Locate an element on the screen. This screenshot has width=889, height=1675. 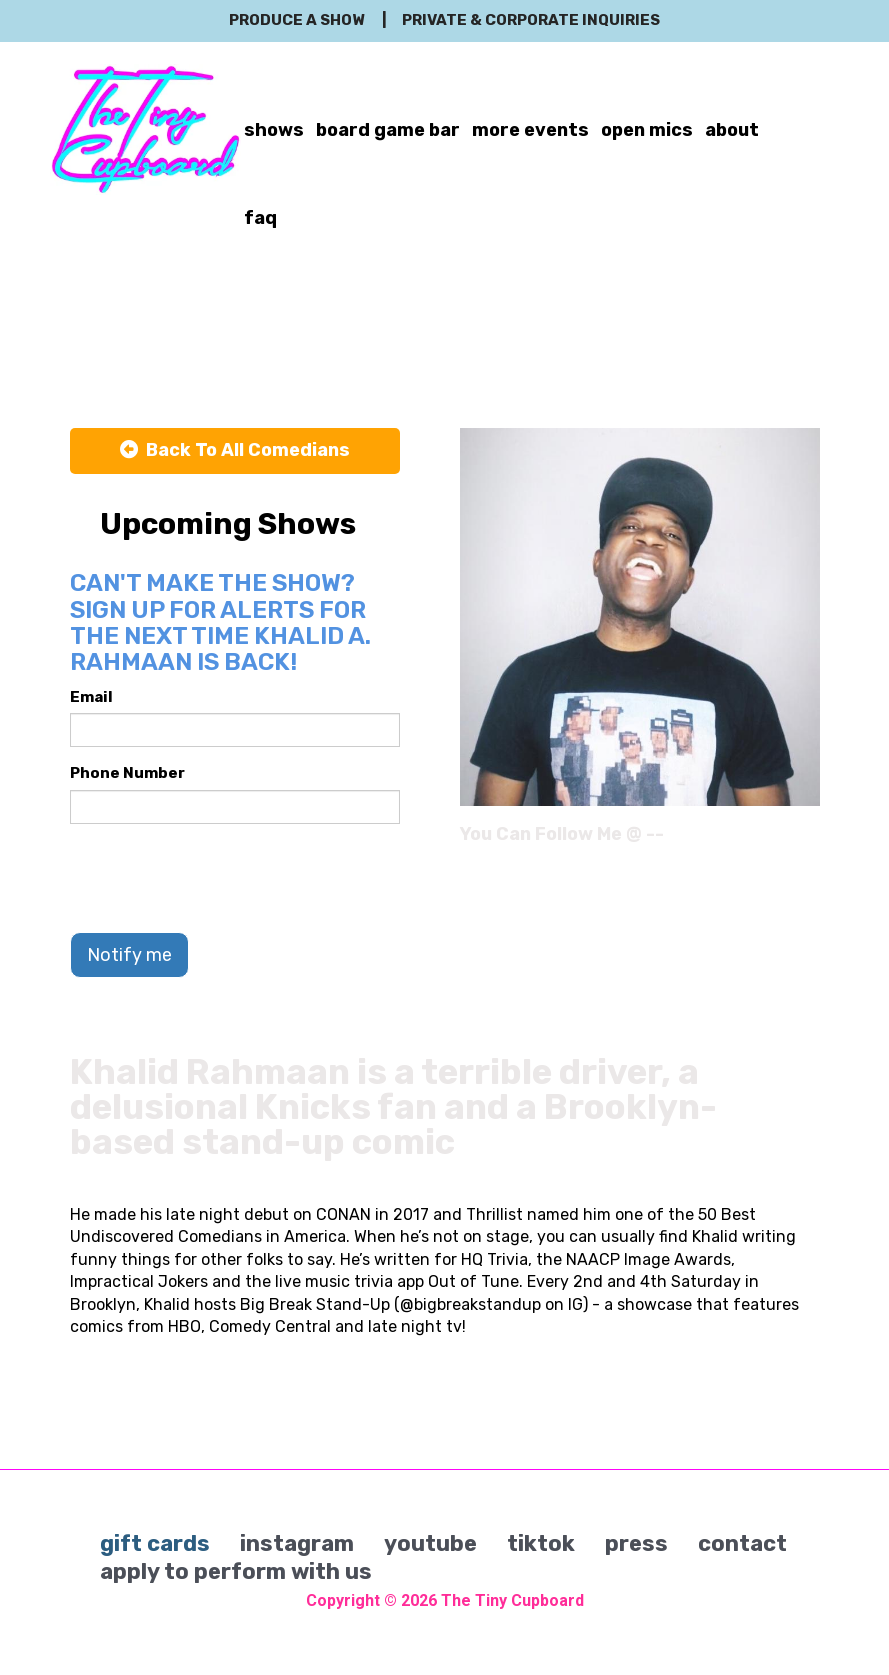
[Back To All Events] is located at coordinates (235, 451).